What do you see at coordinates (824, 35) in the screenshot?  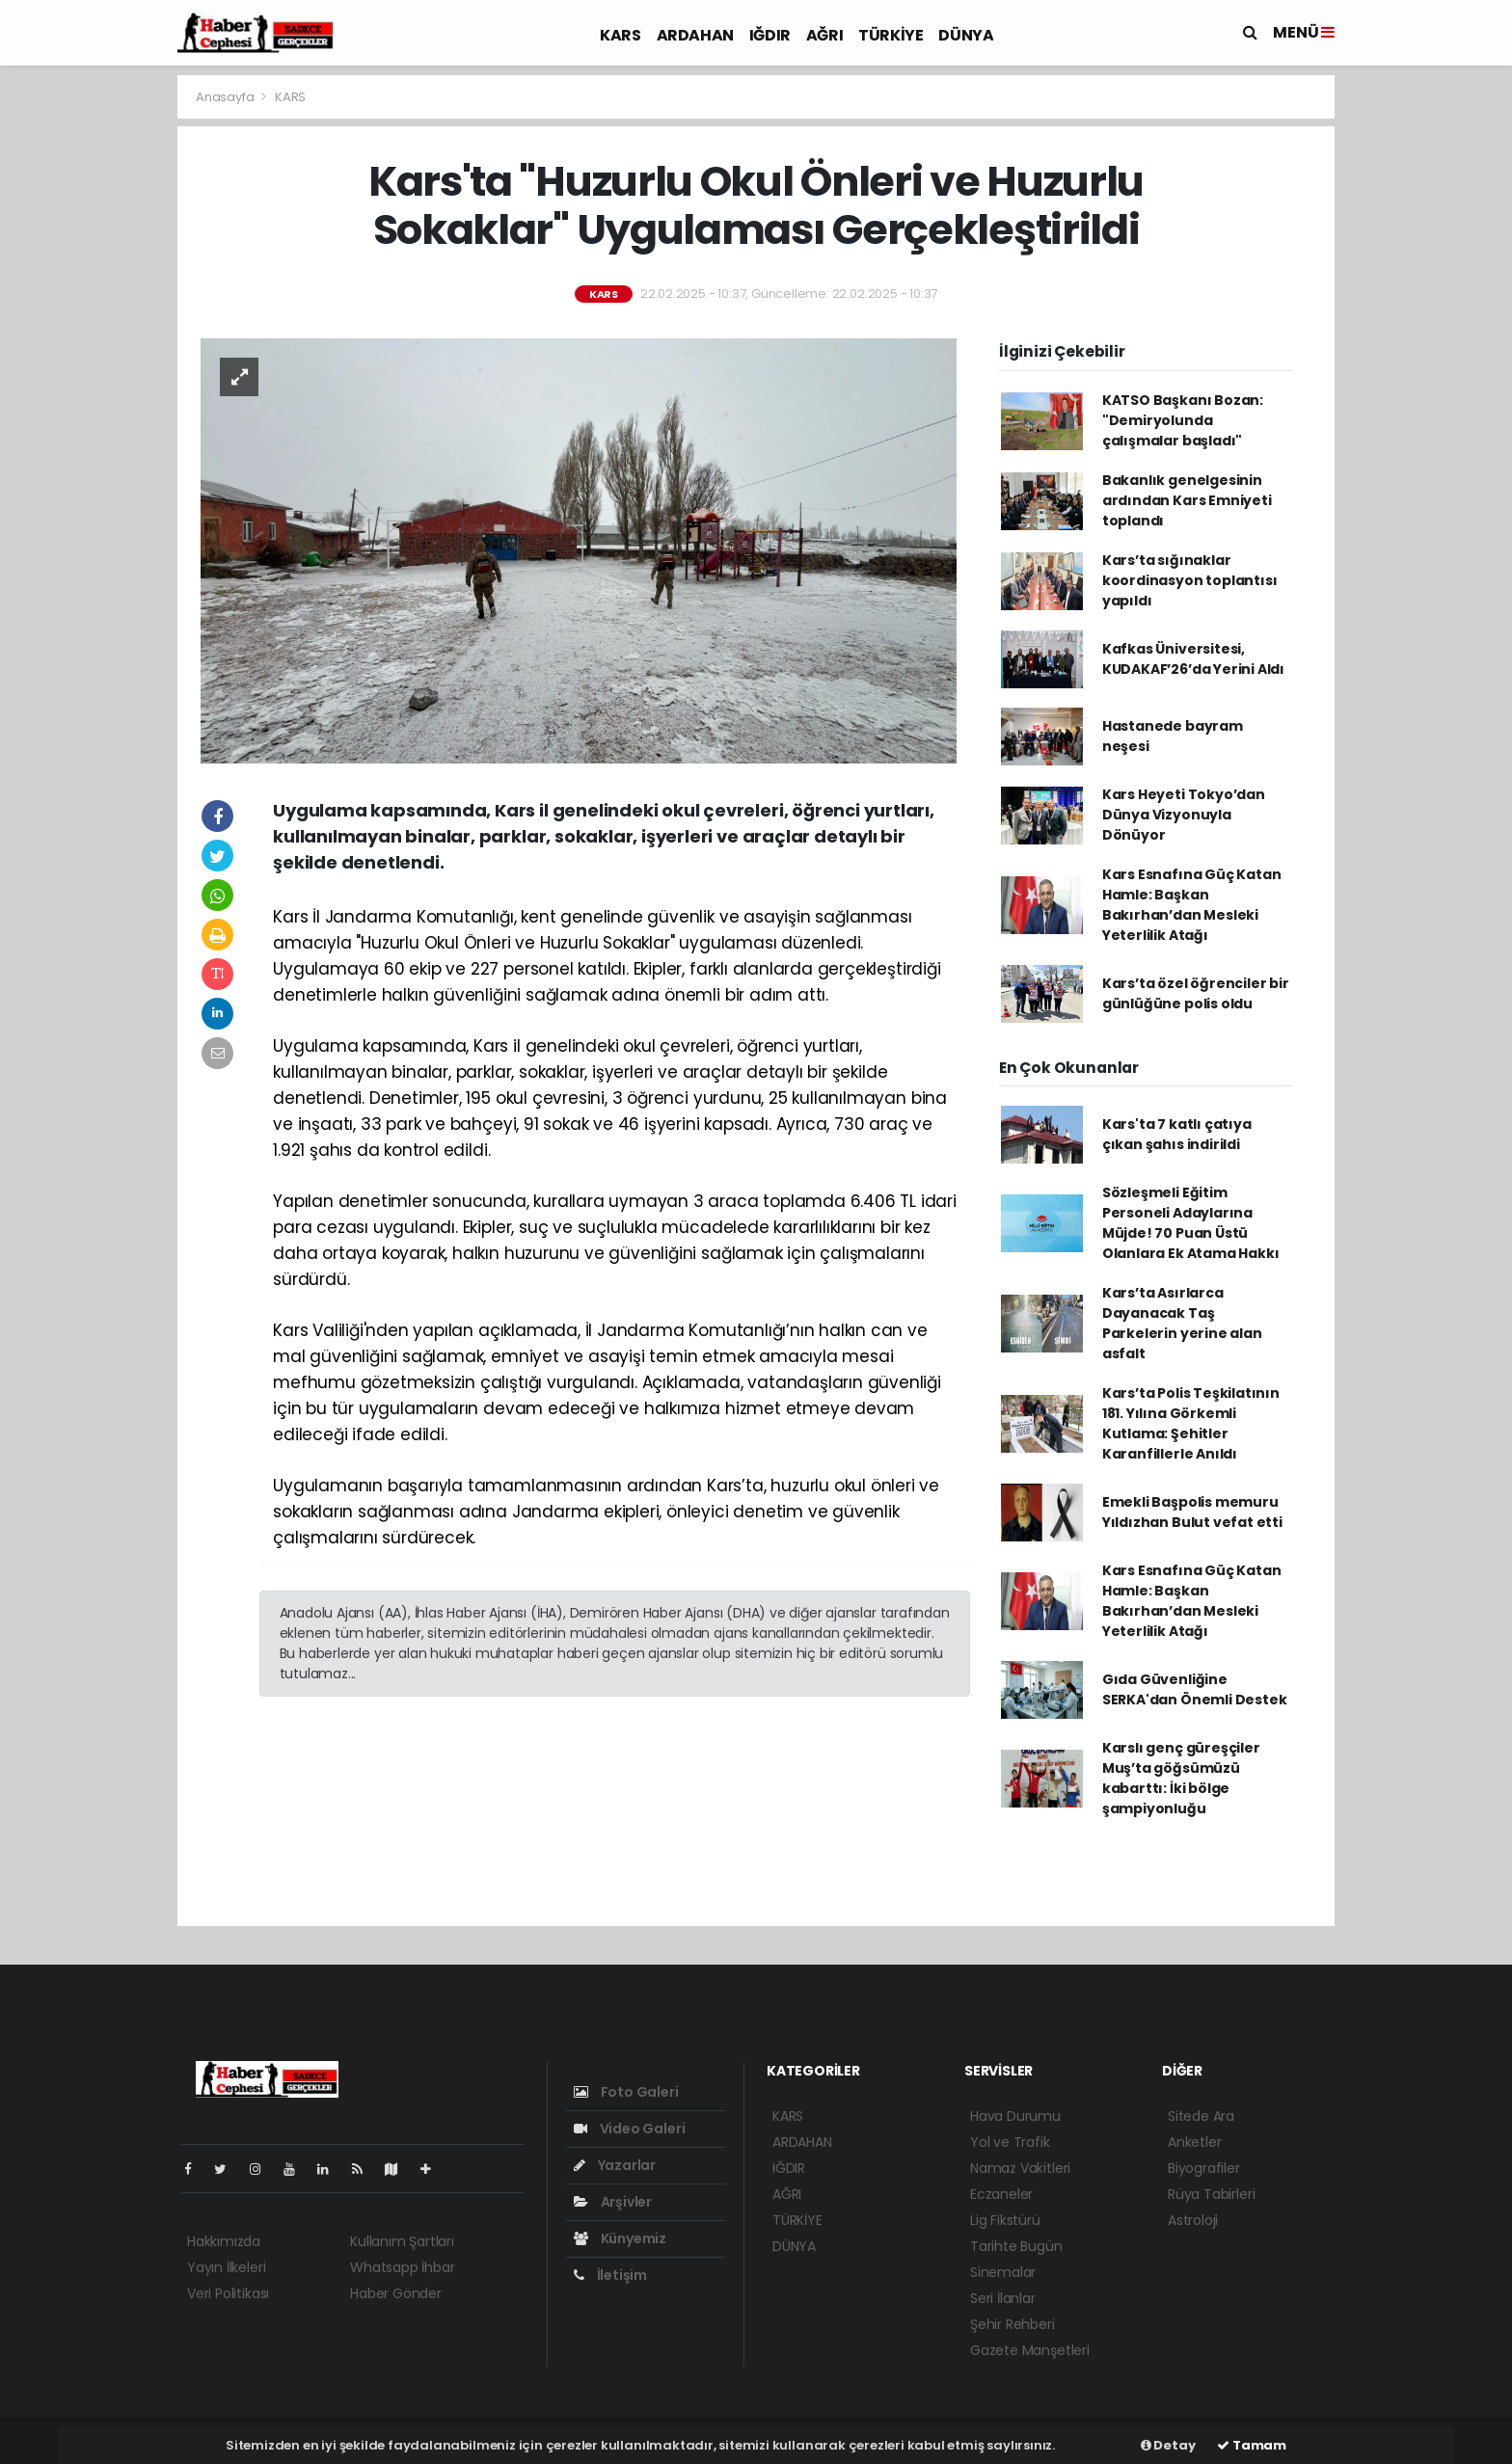 I see `AĞRI` at bounding box center [824, 35].